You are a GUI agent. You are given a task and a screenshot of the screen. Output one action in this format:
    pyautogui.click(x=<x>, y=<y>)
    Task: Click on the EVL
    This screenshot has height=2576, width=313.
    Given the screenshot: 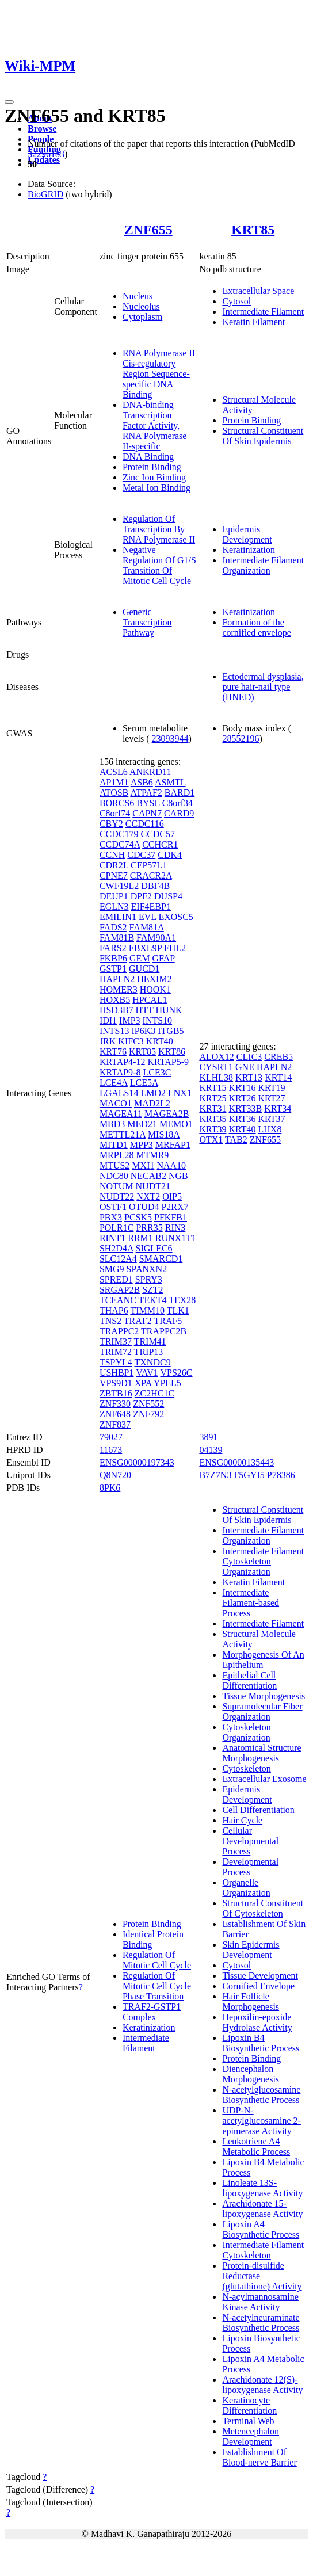 What is the action you would take?
    pyautogui.click(x=147, y=917)
    